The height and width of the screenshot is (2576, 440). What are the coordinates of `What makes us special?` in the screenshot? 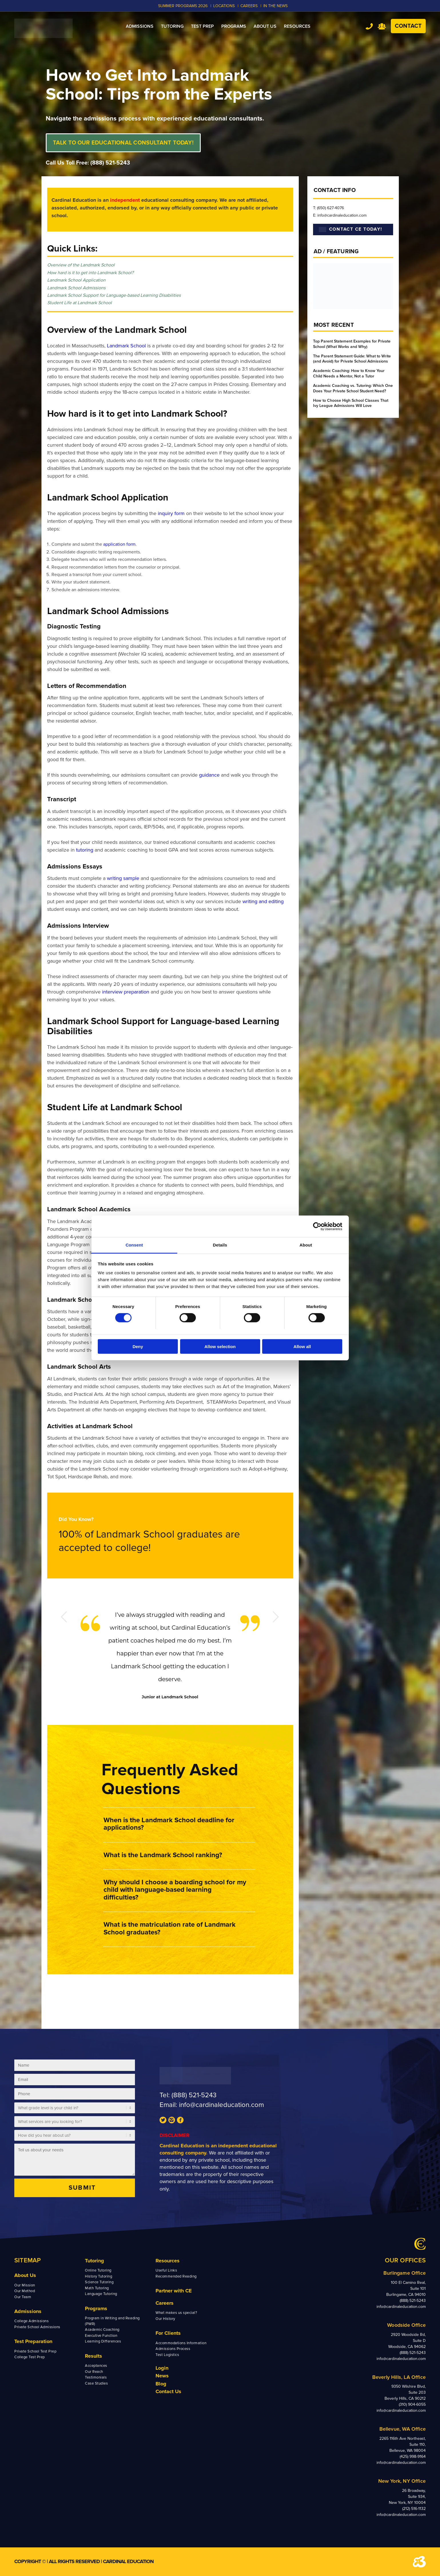 It's located at (176, 2312).